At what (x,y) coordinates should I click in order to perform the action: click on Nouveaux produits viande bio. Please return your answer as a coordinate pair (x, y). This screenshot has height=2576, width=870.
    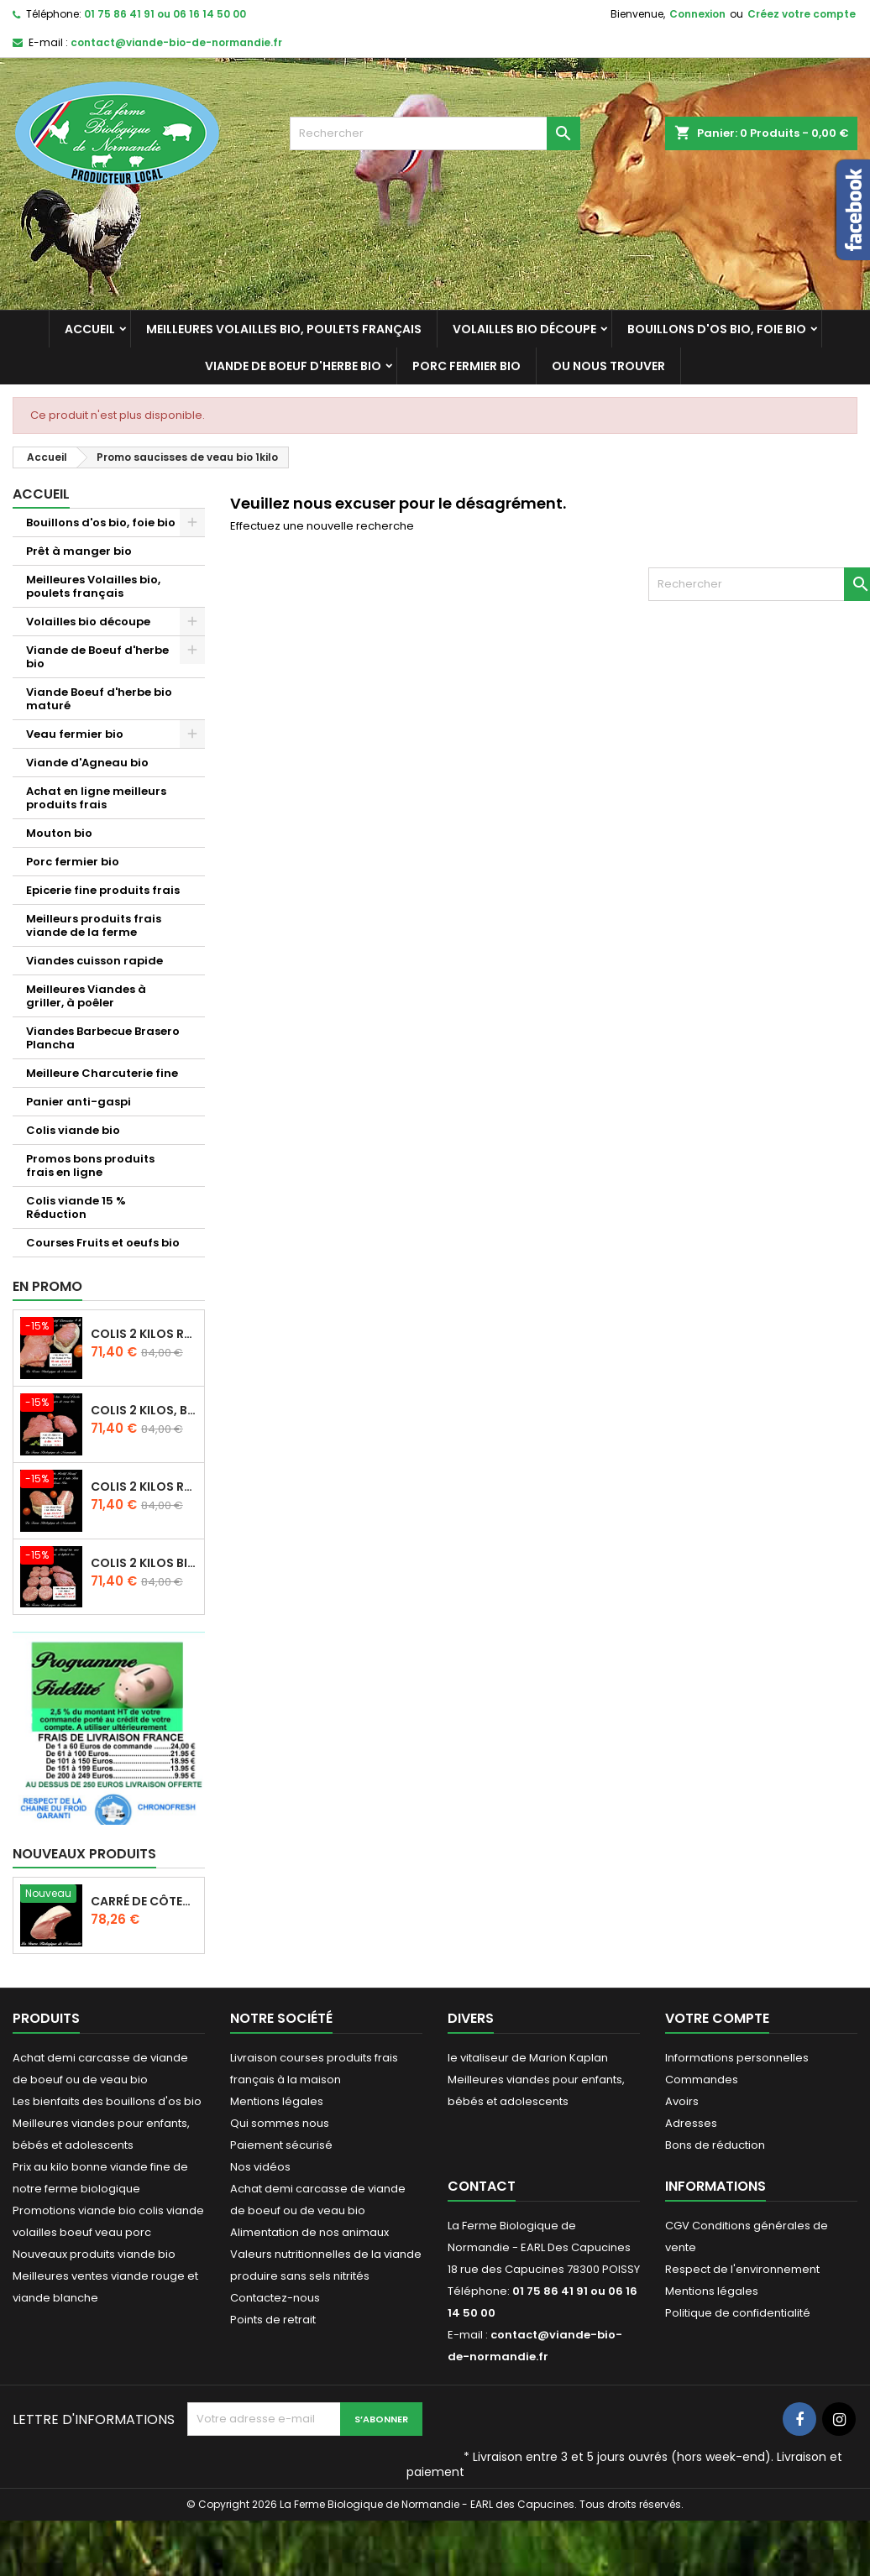
    Looking at the image, I should click on (94, 2254).